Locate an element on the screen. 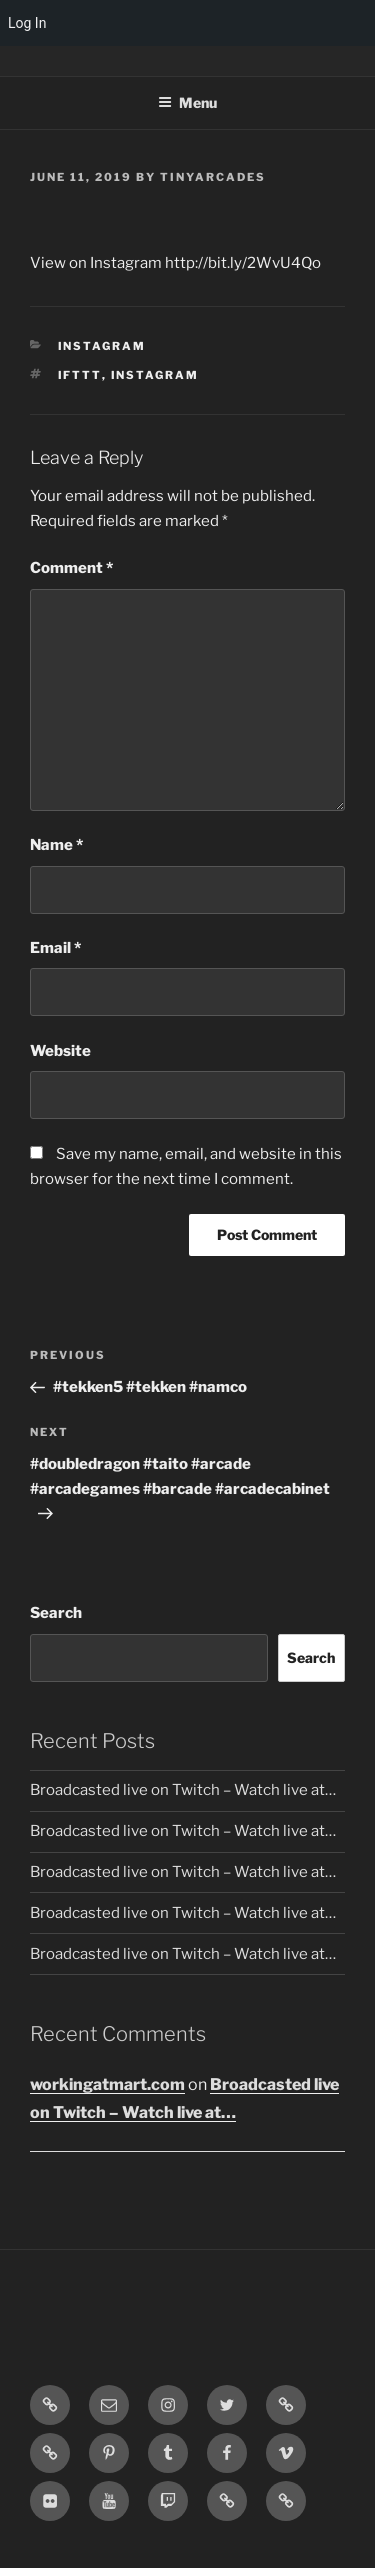 The width and height of the screenshot is (375, 2568). Instagram is located at coordinates (102, 346).